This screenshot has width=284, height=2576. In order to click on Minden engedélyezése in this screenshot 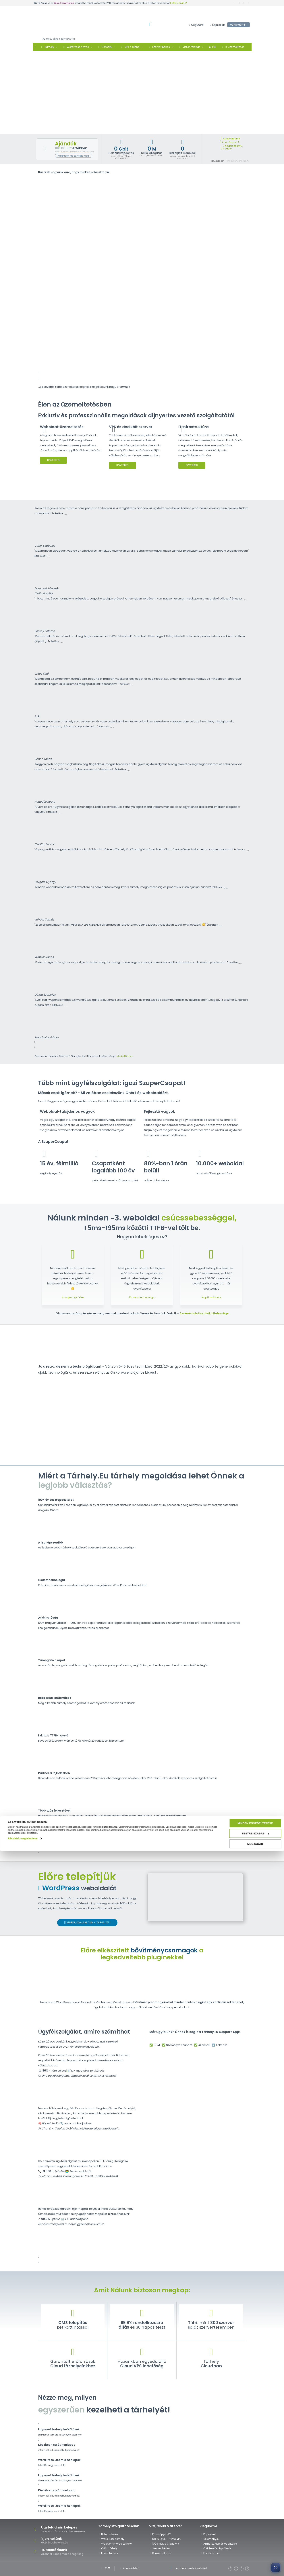, I will do `click(255, 2548)`.